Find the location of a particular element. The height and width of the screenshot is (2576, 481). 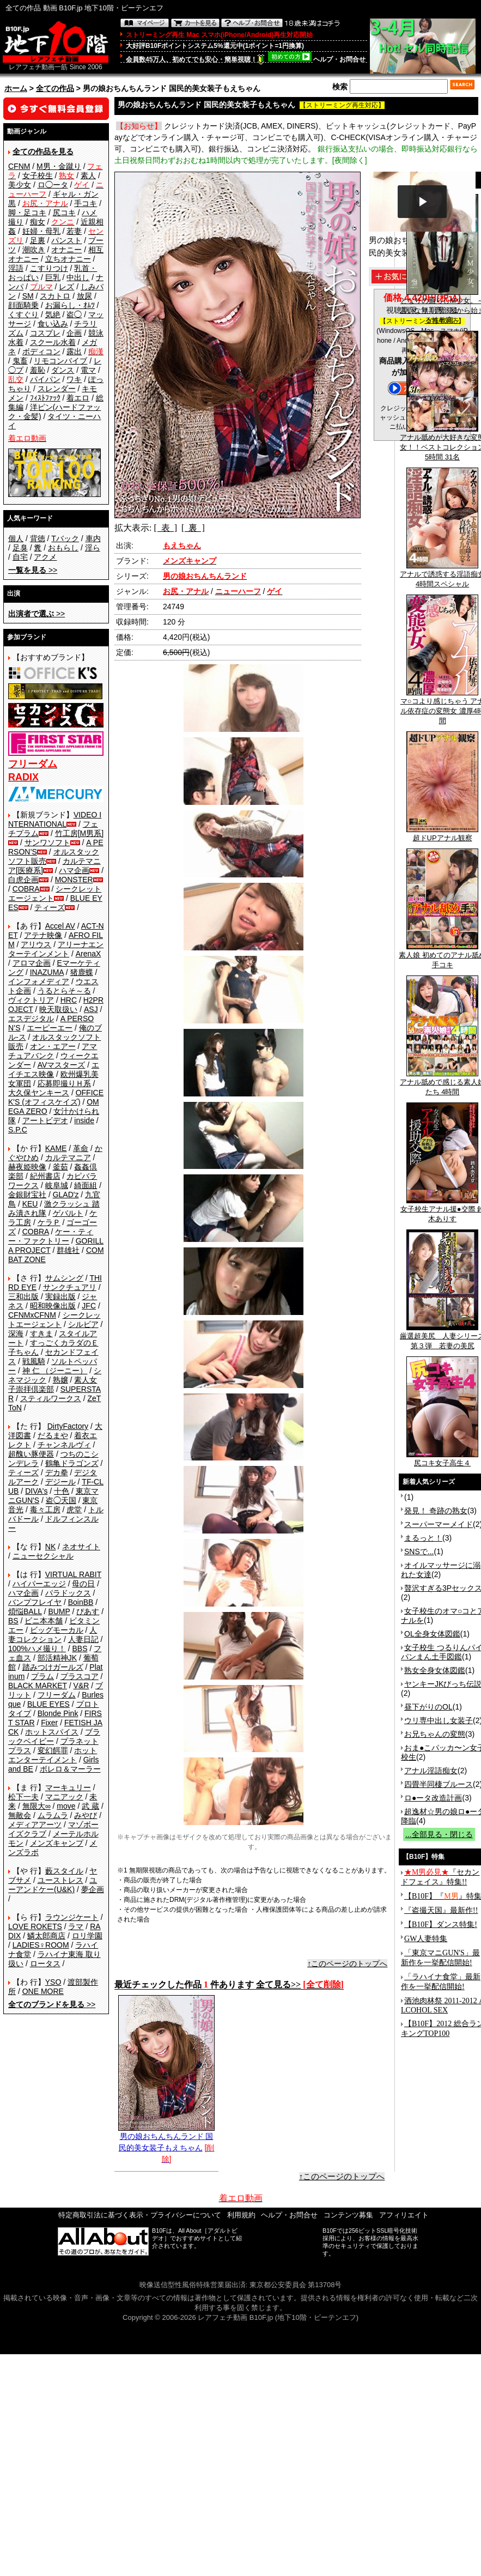

BoinBB is located at coordinates (81, 1602).